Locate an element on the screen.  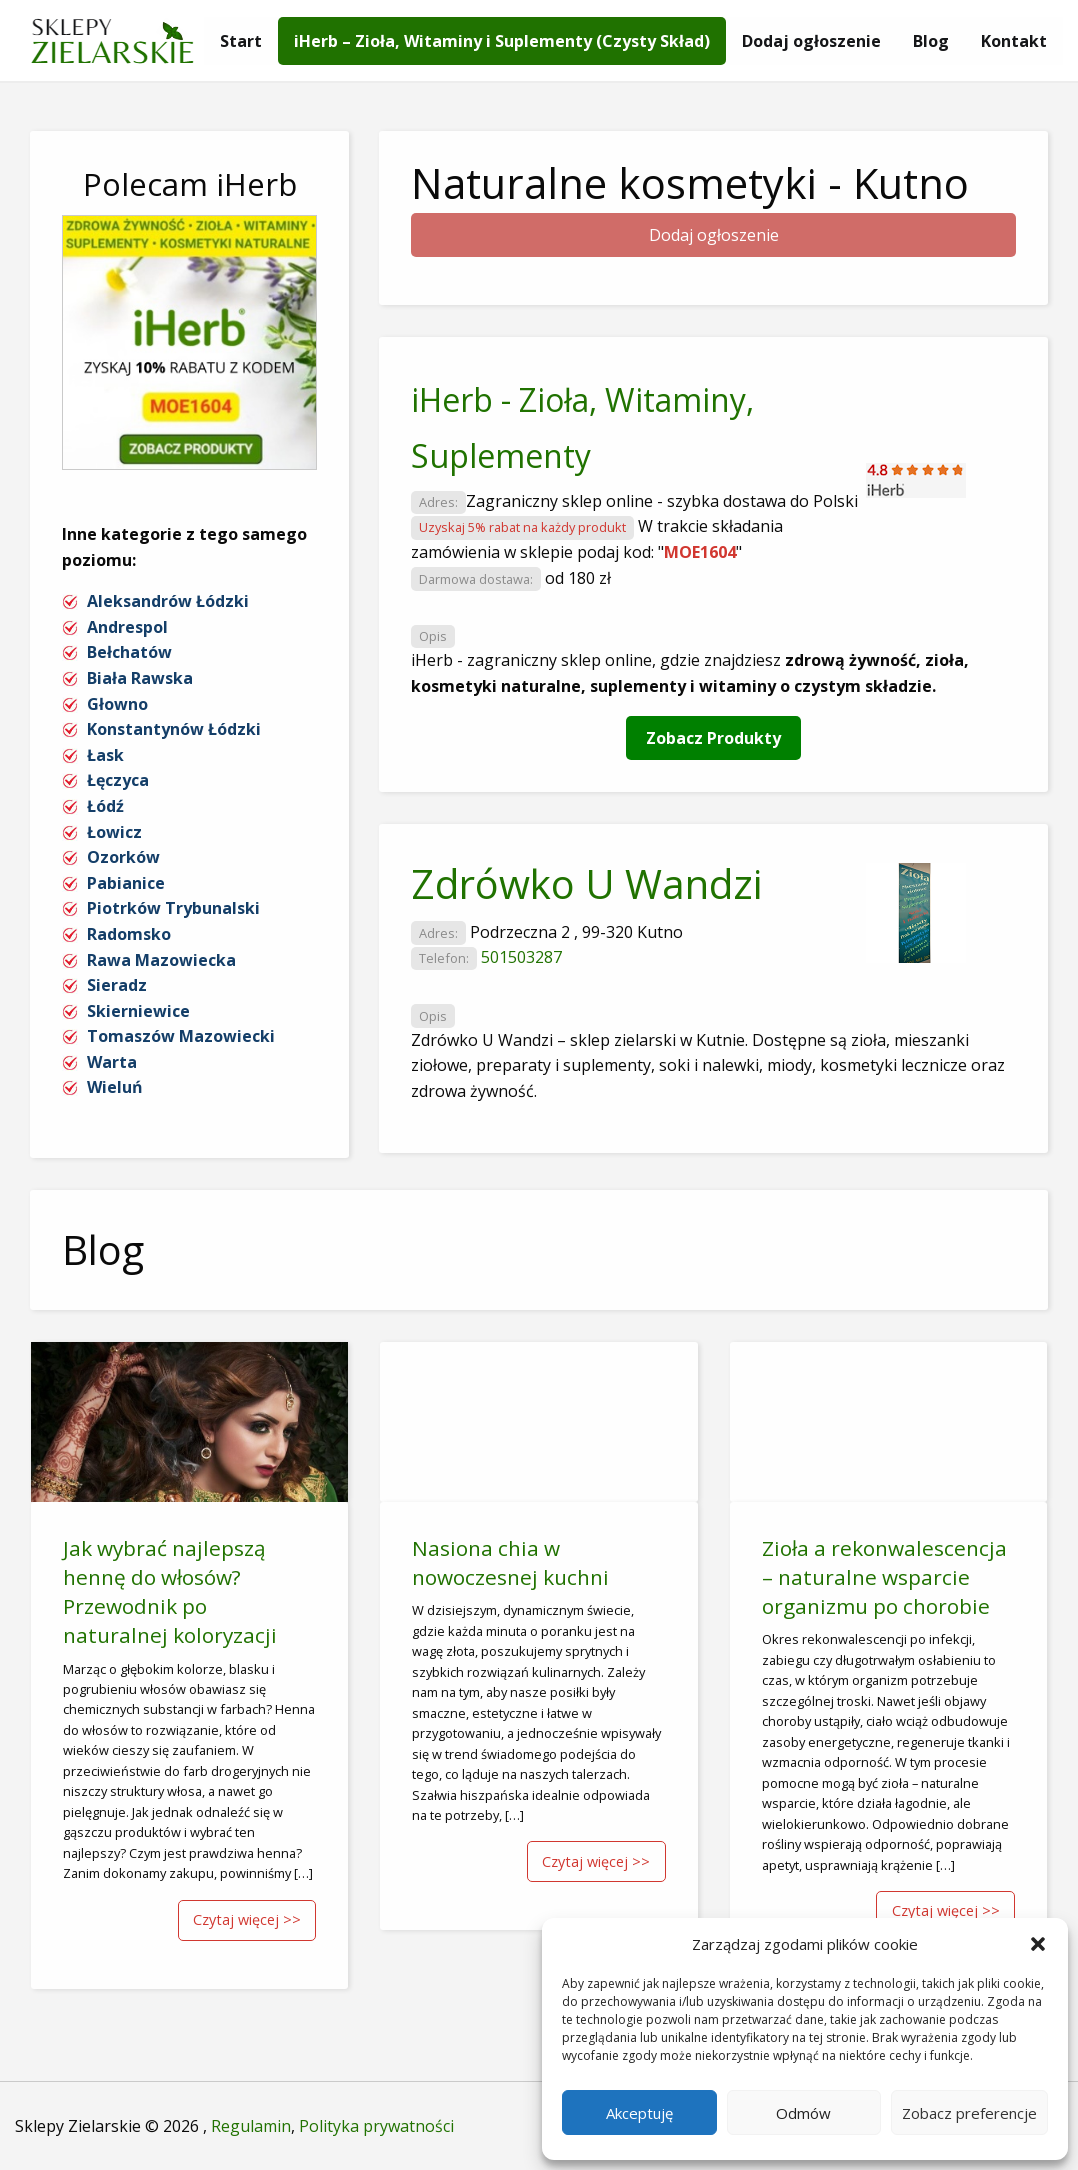
Wieluń is located at coordinates (115, 1087).